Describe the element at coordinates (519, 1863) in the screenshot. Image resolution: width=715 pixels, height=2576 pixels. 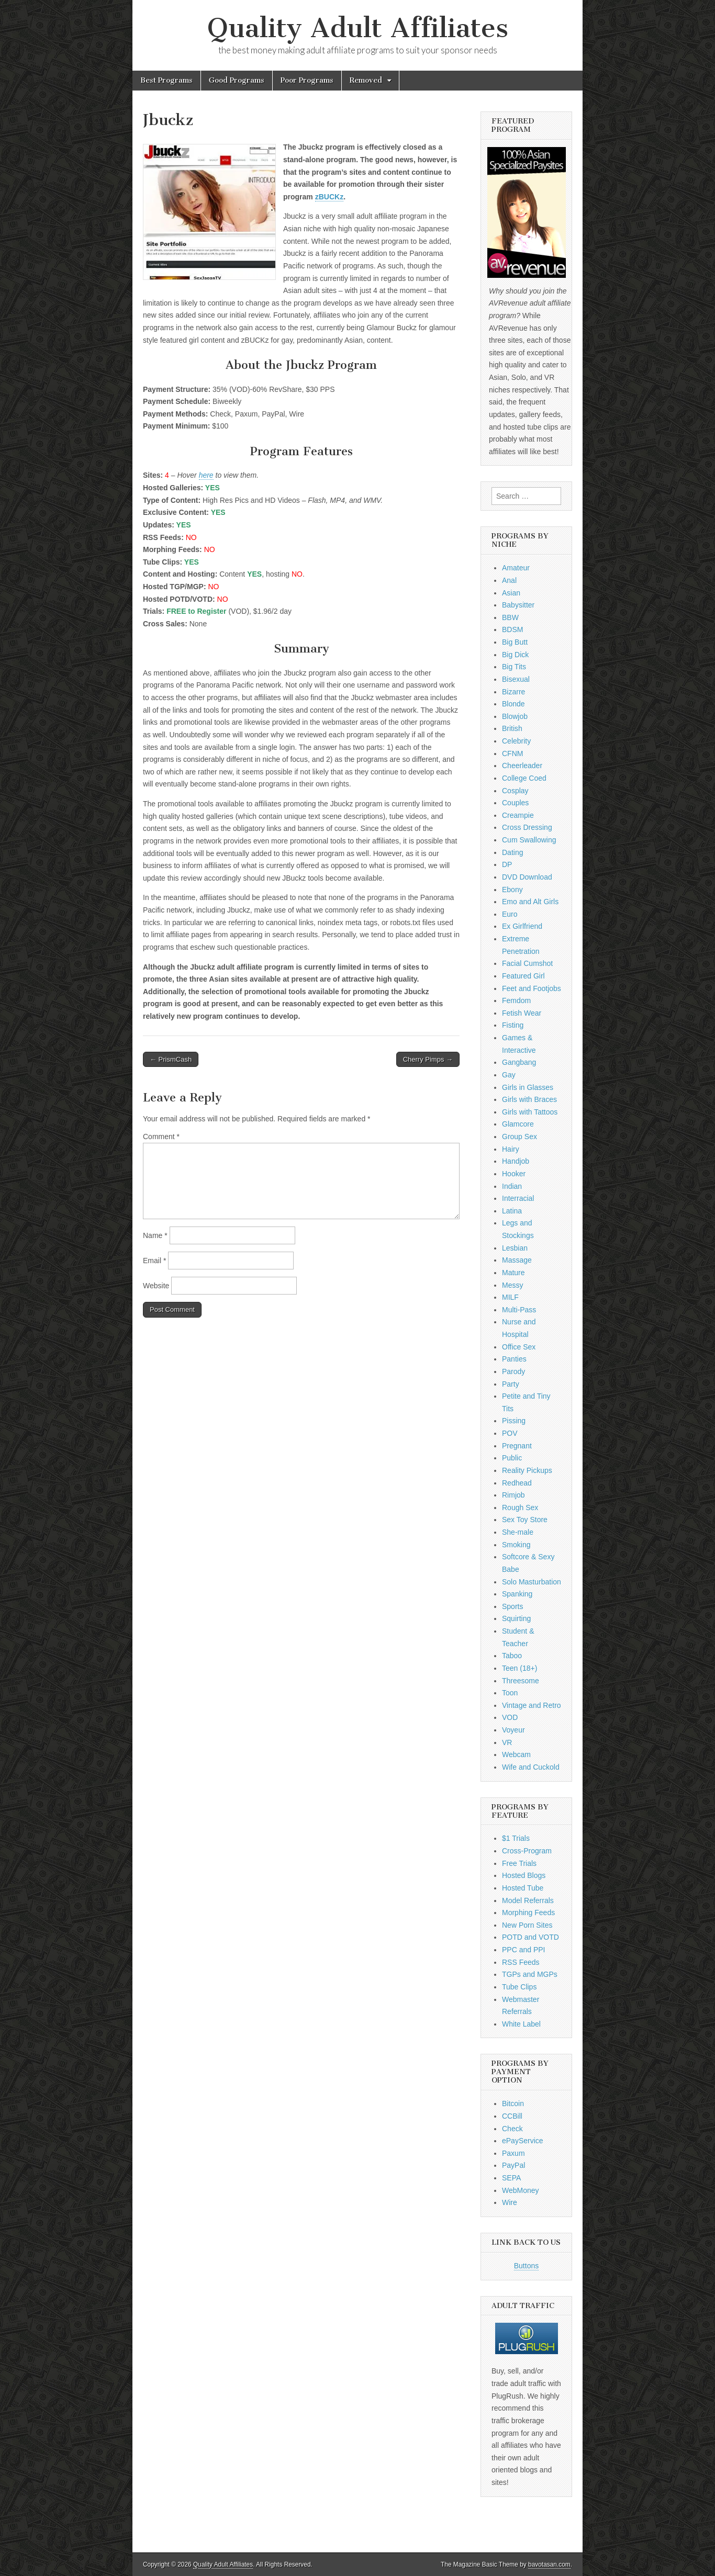
I see `Free Trials` at that location.